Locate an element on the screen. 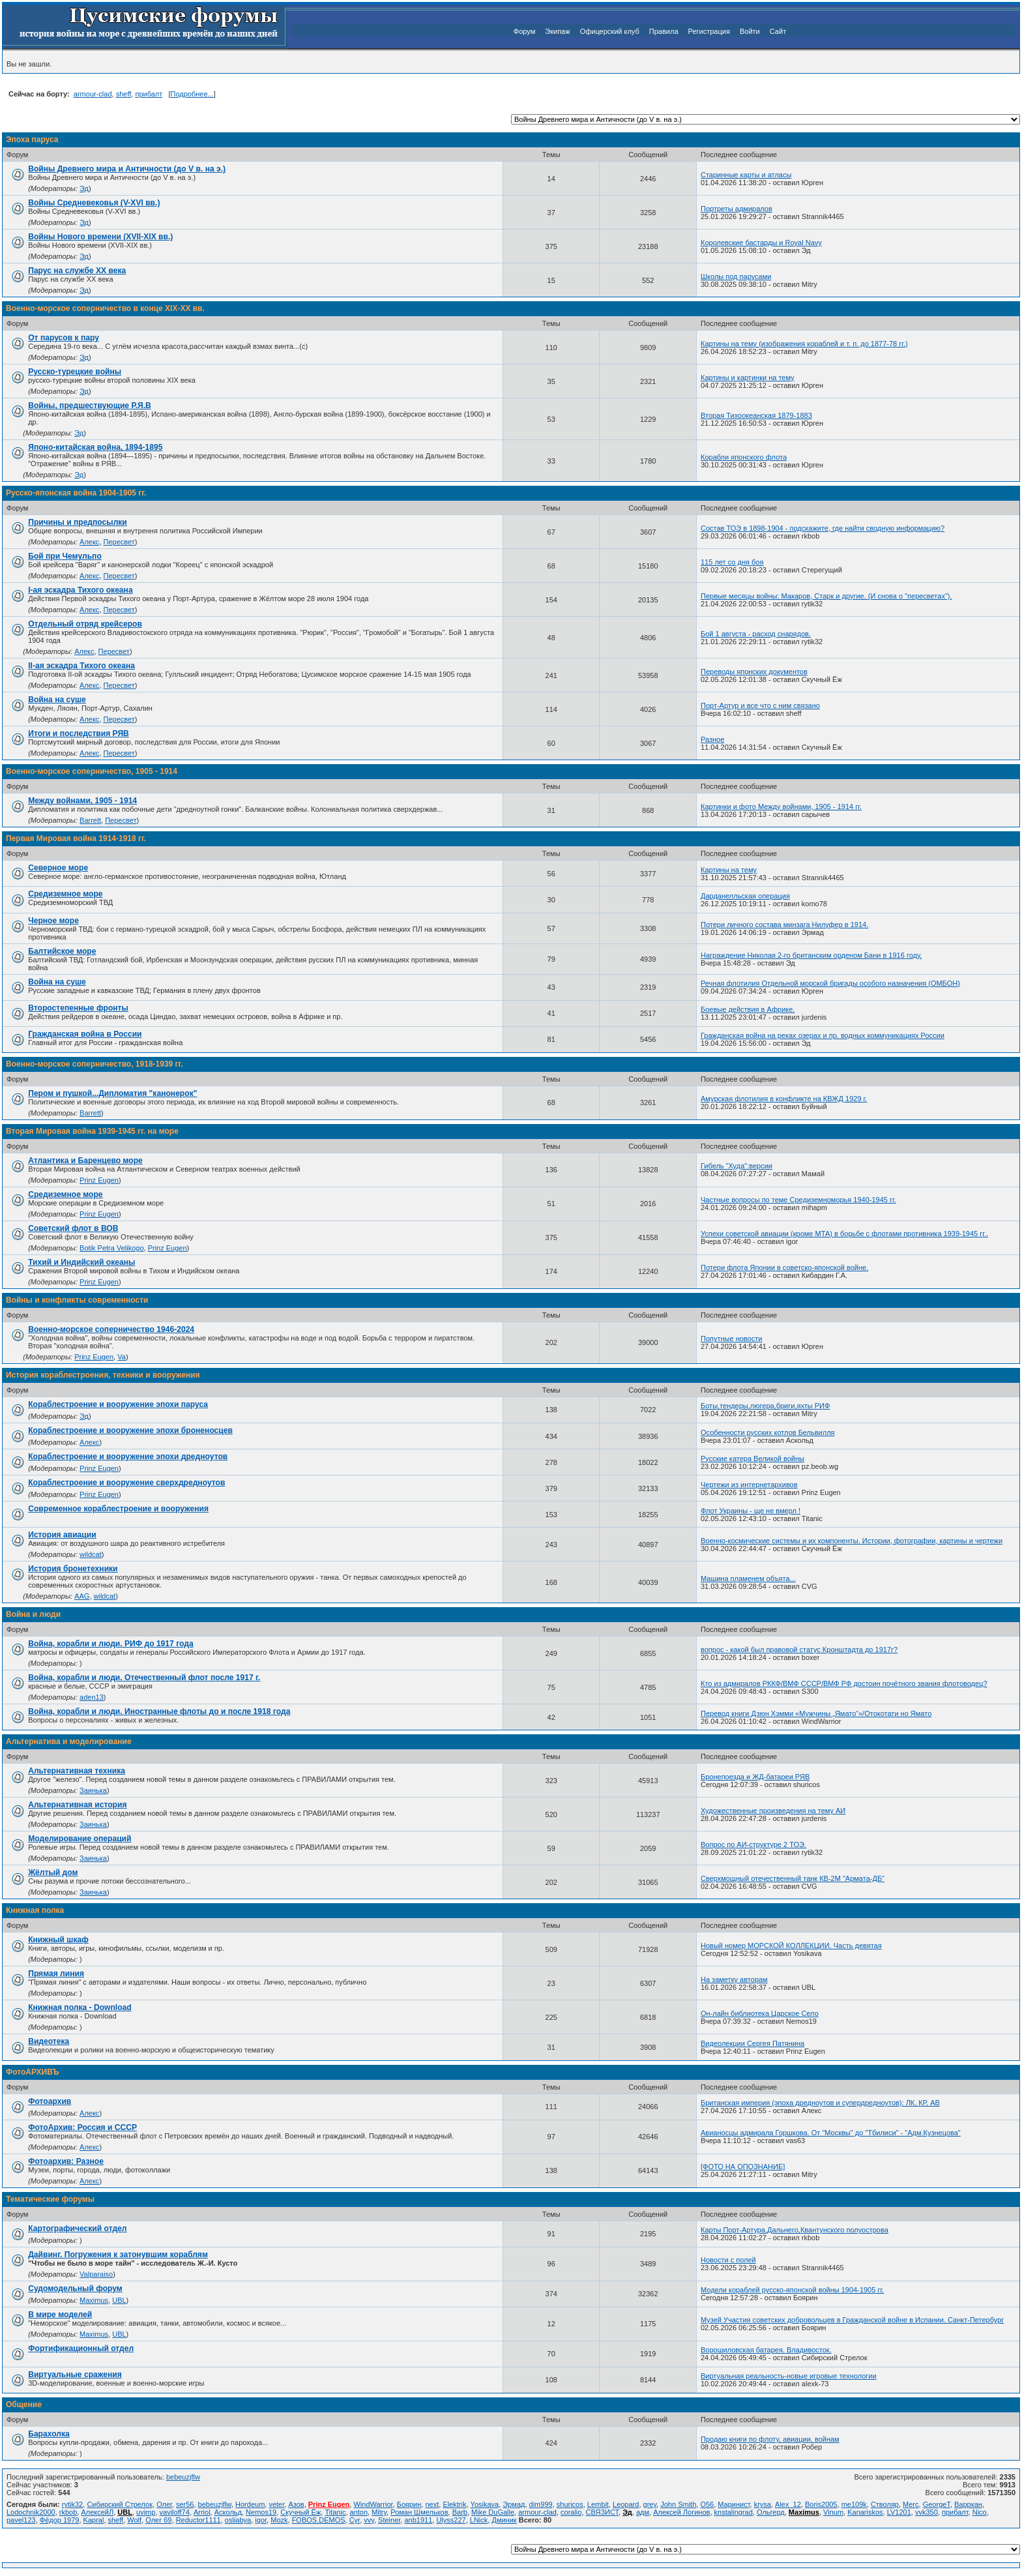 This screenshot has width=1022, height=2576. Моделирование операций is located at coordinates (79, 1838).